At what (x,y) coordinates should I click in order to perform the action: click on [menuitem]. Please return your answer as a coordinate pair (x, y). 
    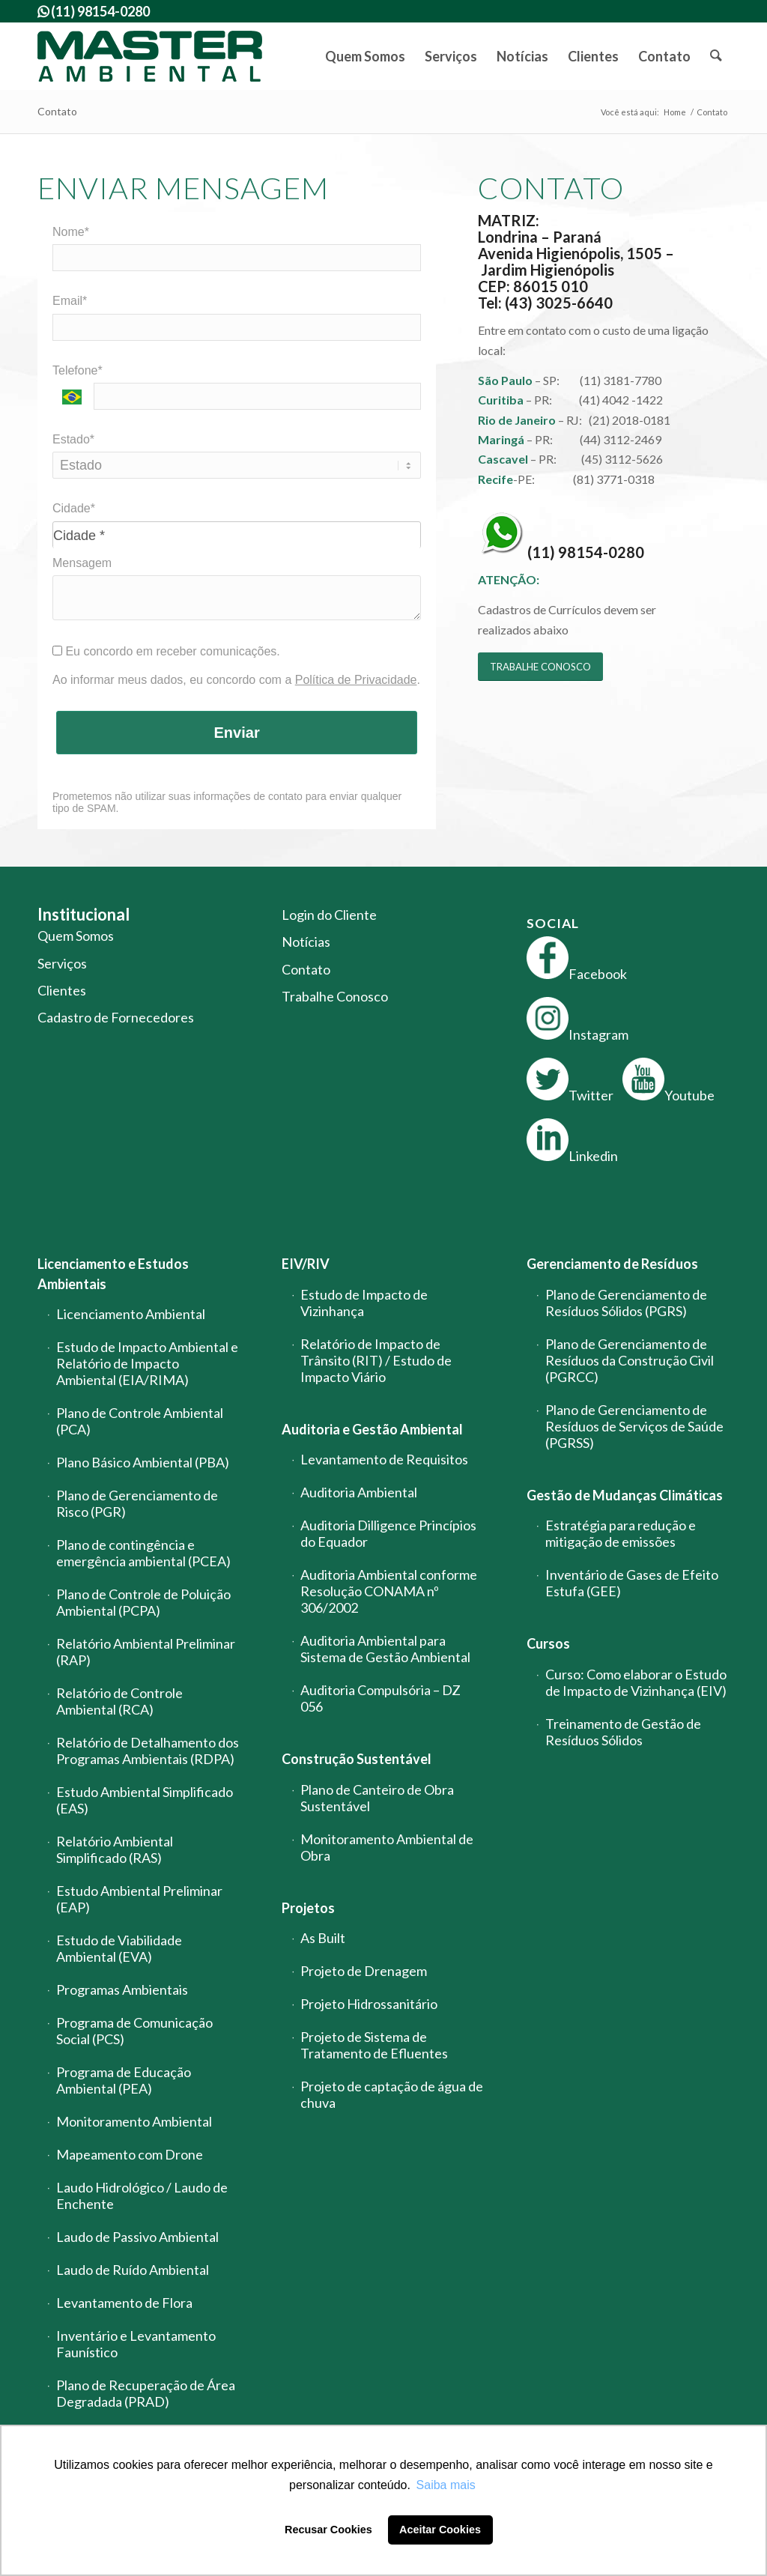
    Looking at the image, I should click on (365, 56).